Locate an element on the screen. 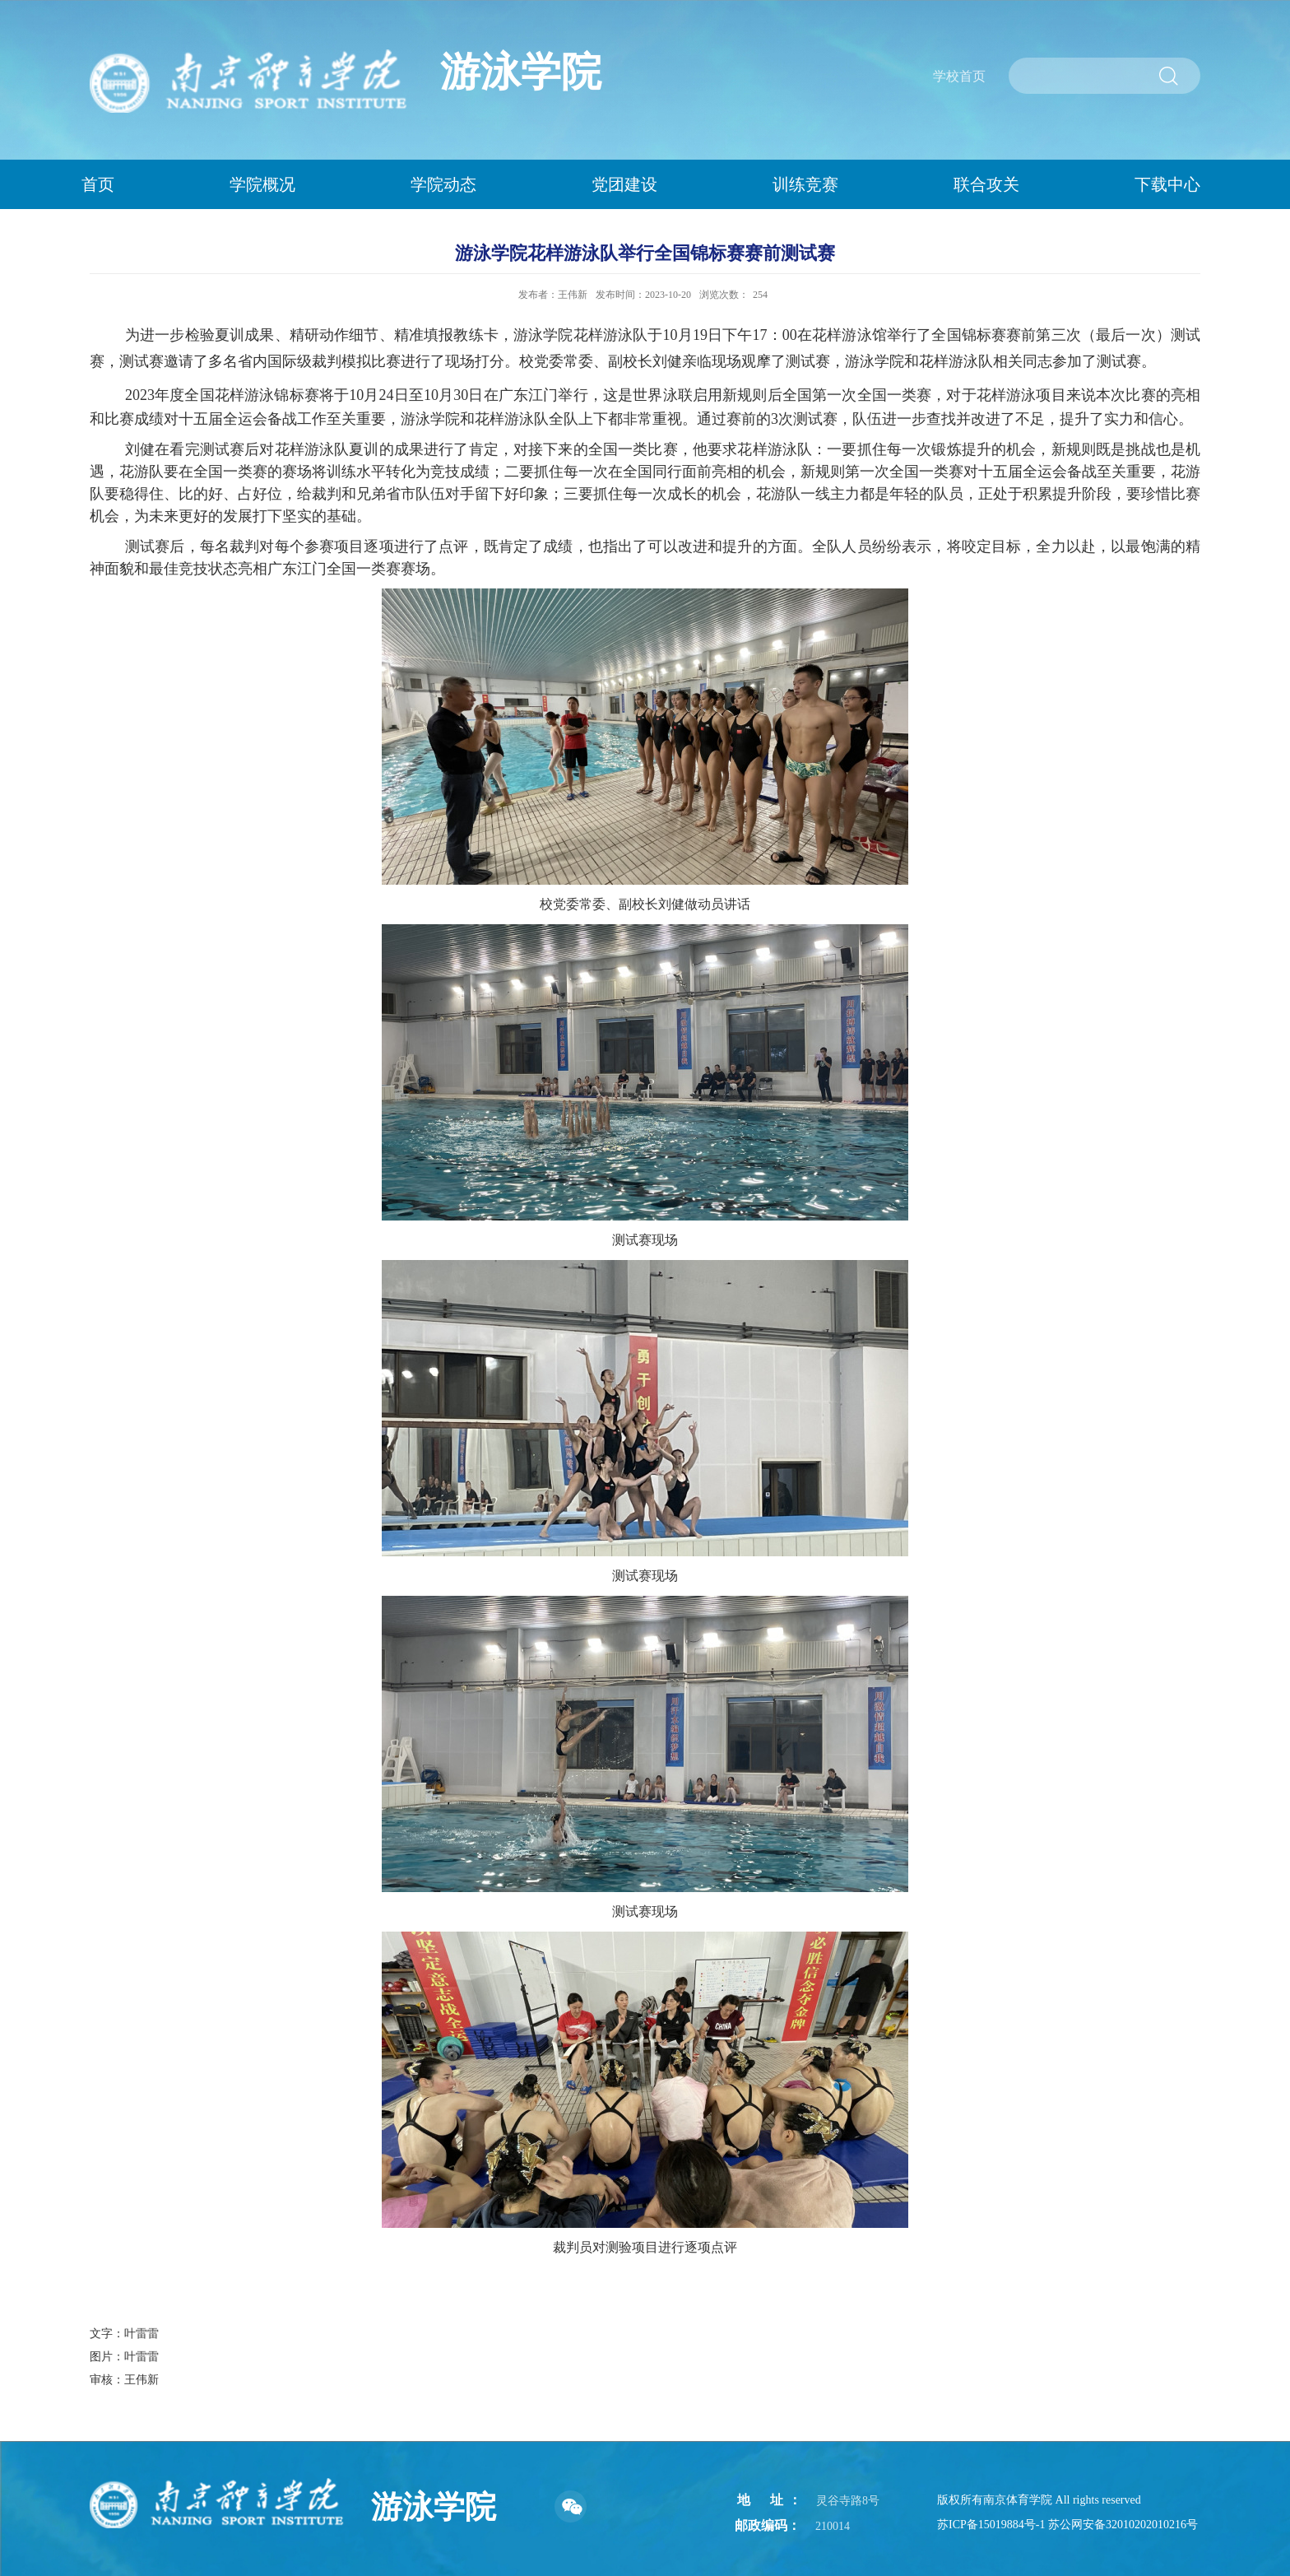 The image size is (1290, 2576). 学校首页 is located at coordinates (959, 76).